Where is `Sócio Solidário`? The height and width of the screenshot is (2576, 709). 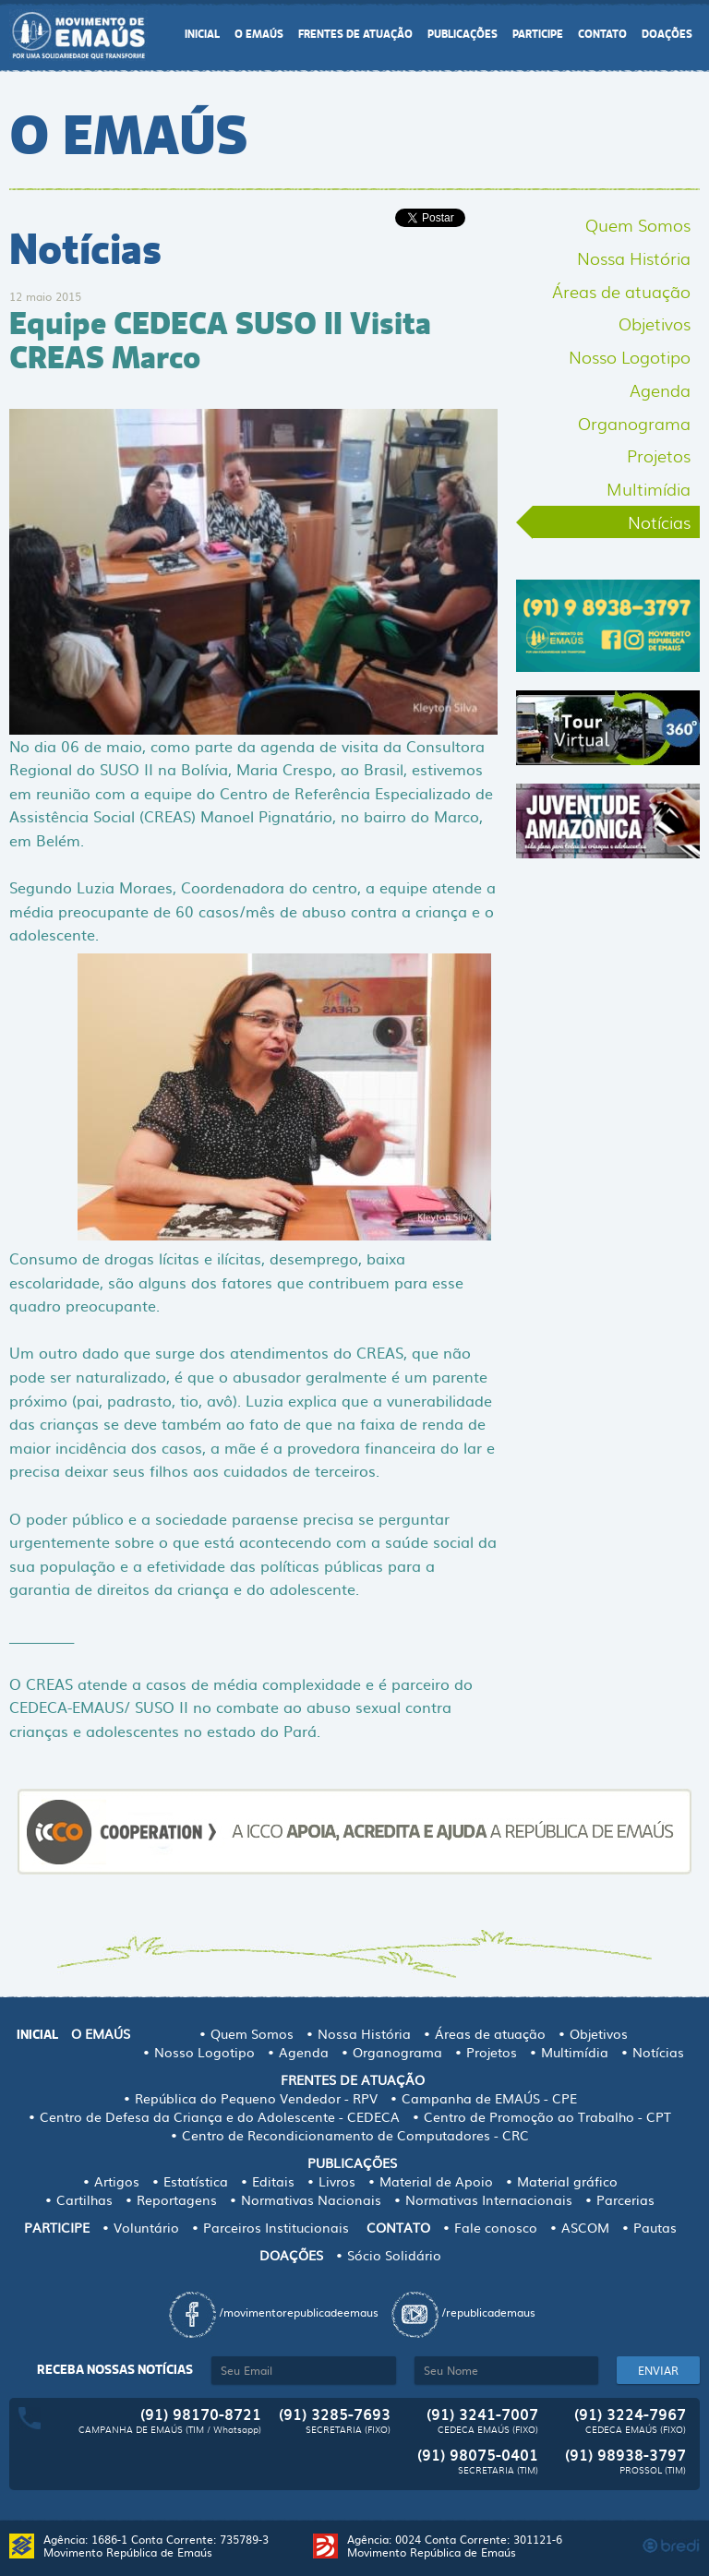 Sócio Solidário is located at coordinates (394, 2255).